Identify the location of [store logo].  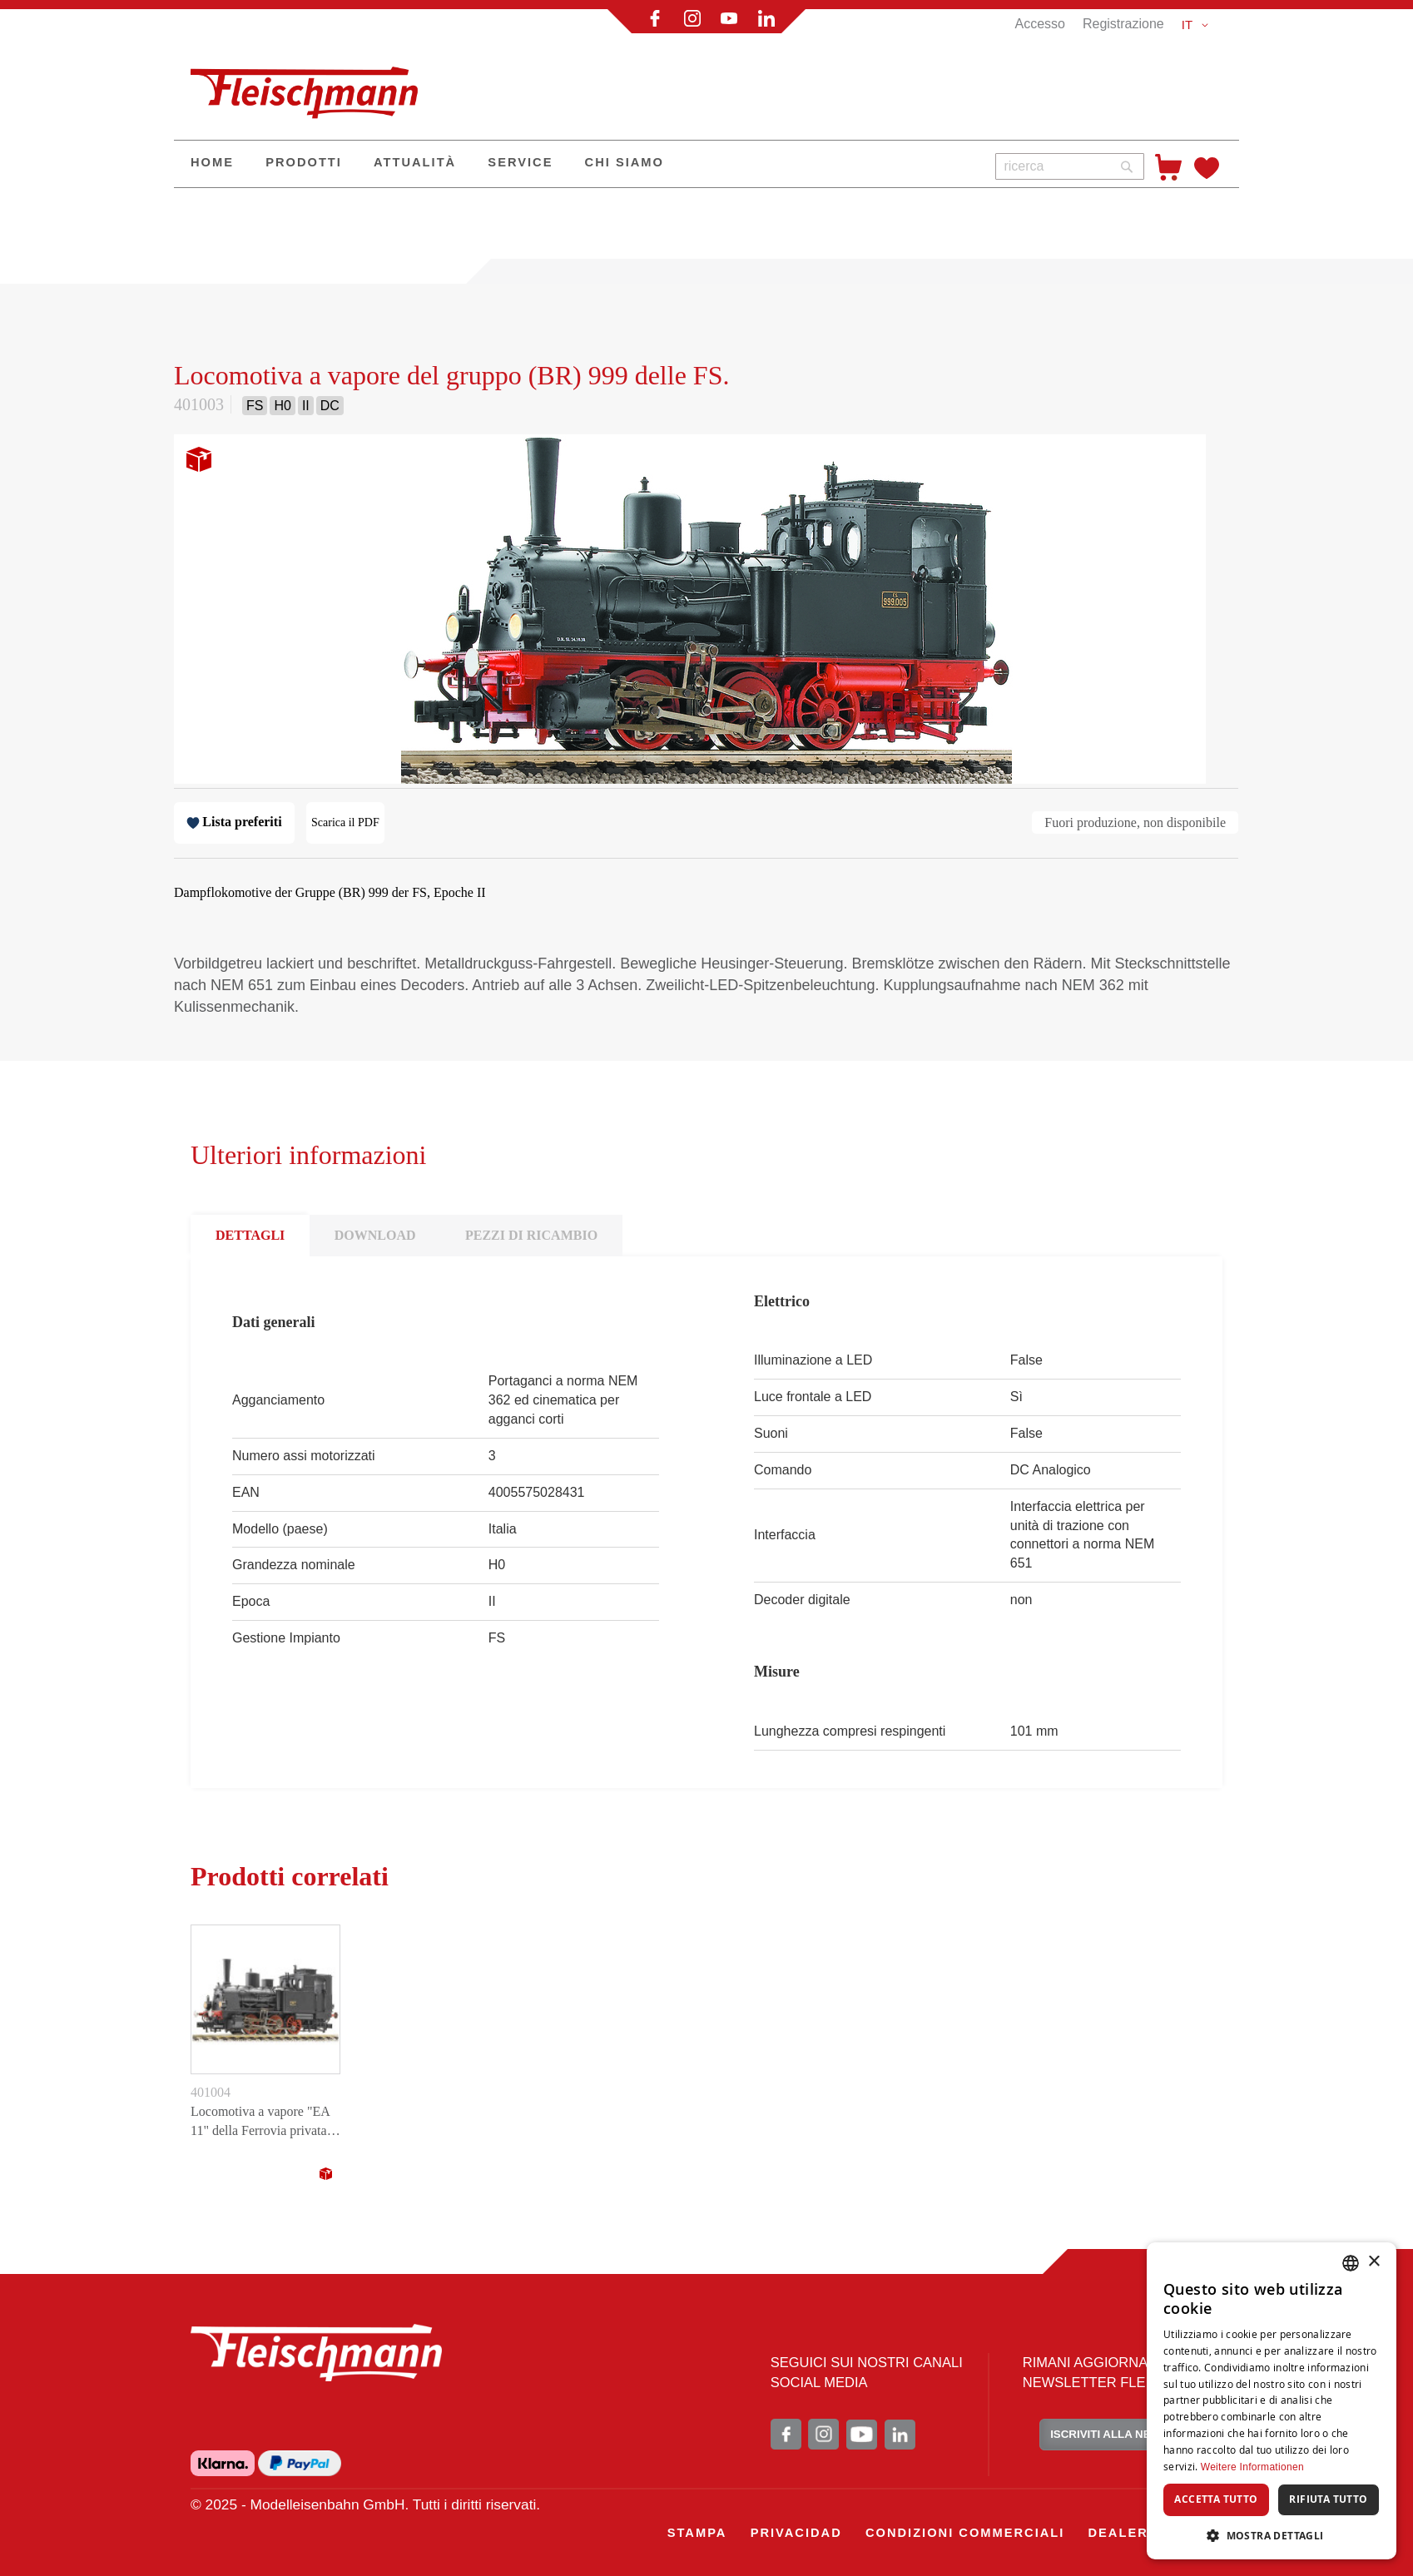
(311, 85).